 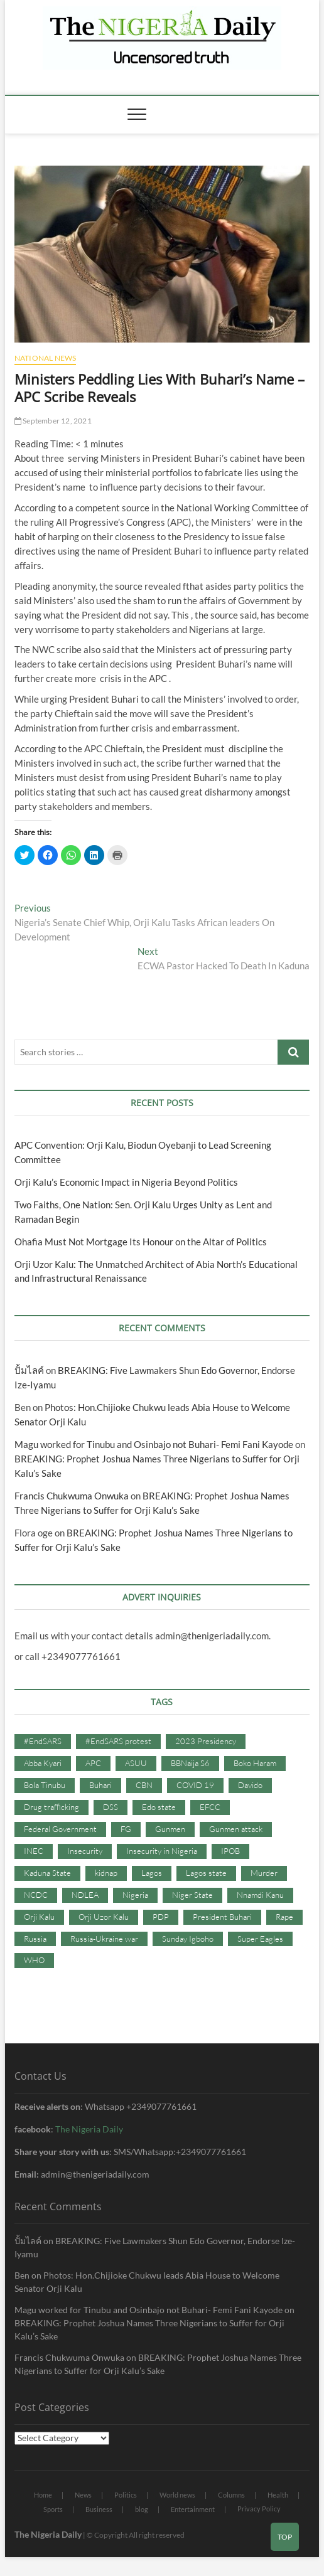 I want to click on Nigeria [Nigeria (67 items)], so click(x=135, y=1895).